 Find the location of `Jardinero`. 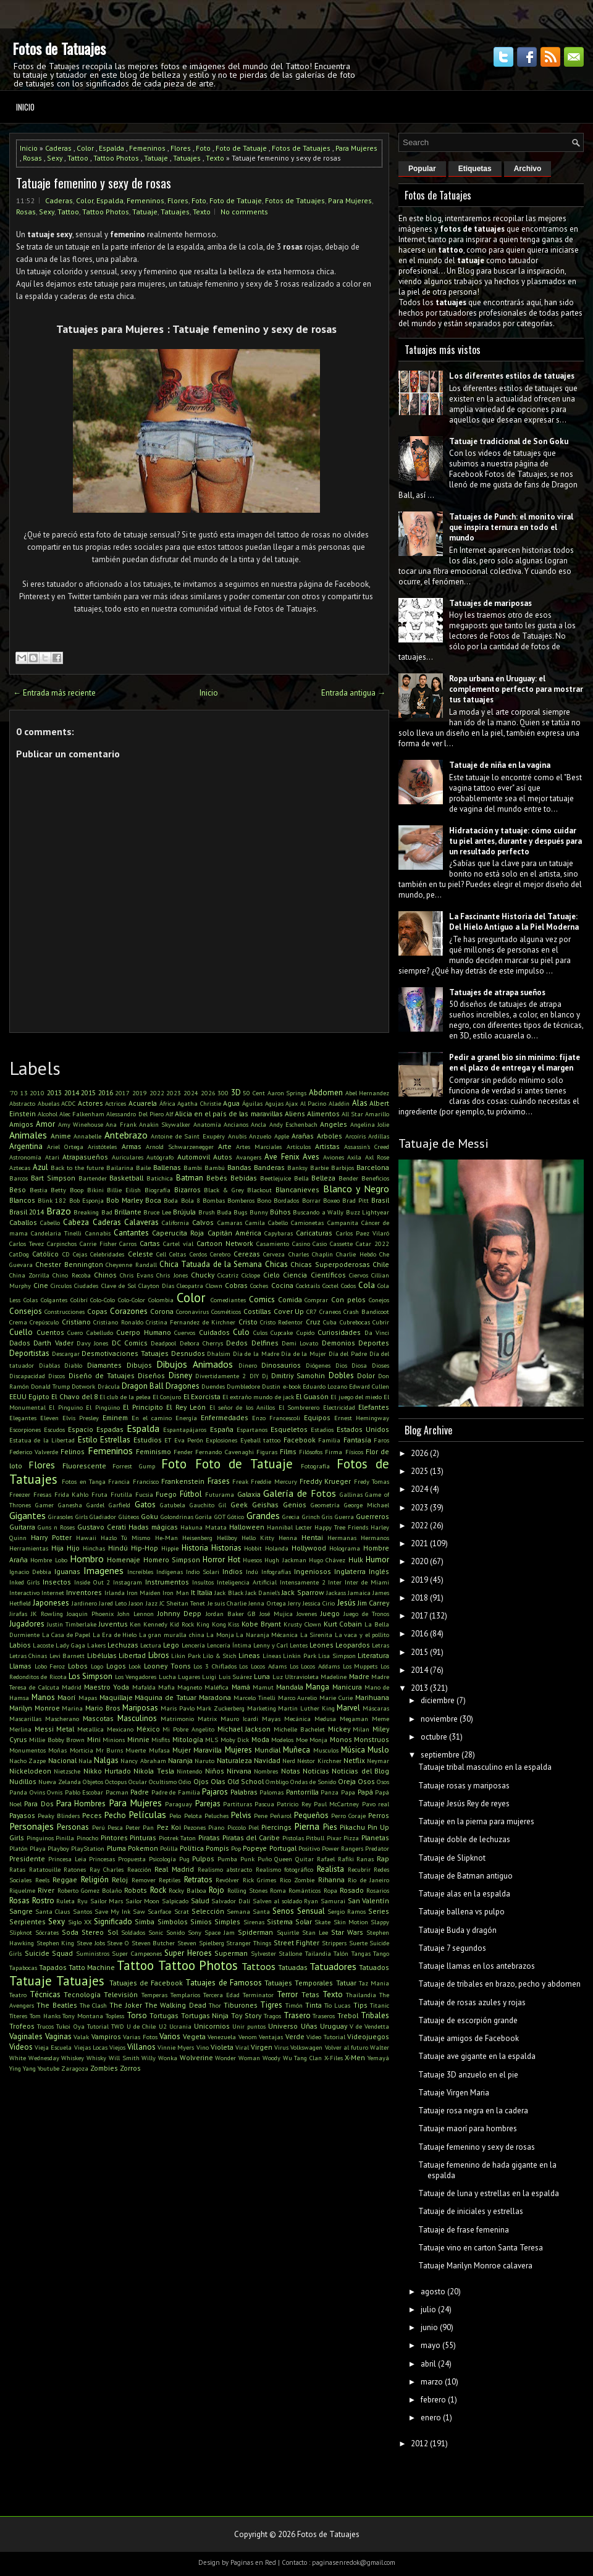

Jardinero is located at coordinates (84, 1603).